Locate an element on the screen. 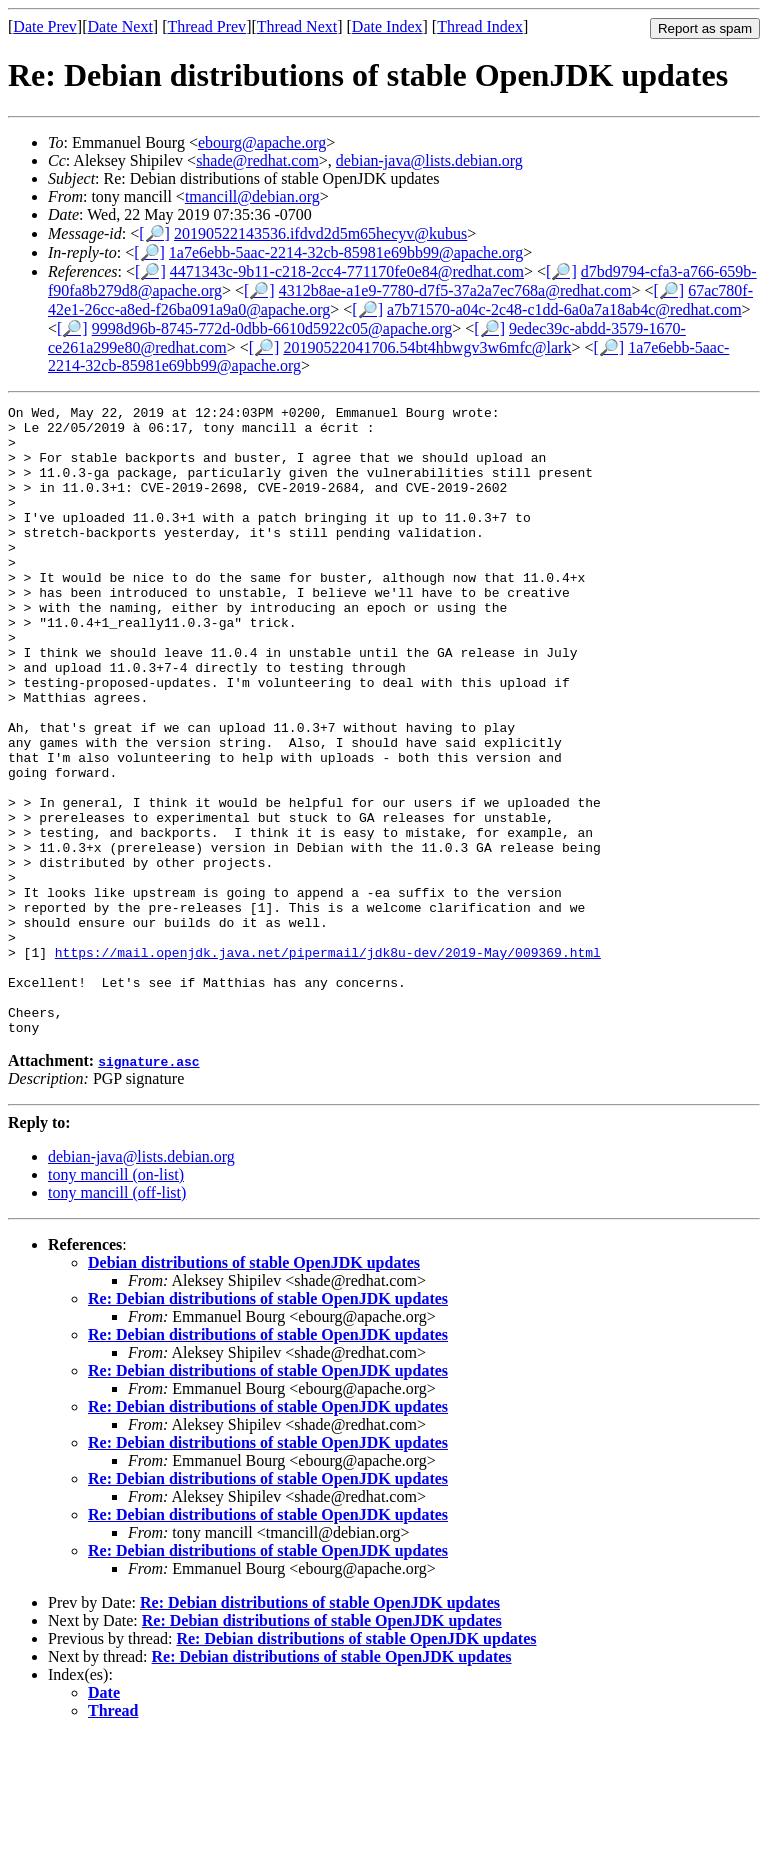 Image resolution: width=768 pixels, height=1862 pixels. Debian distributions of stable OpenJDK updates is located at coordinates (254, 1388).